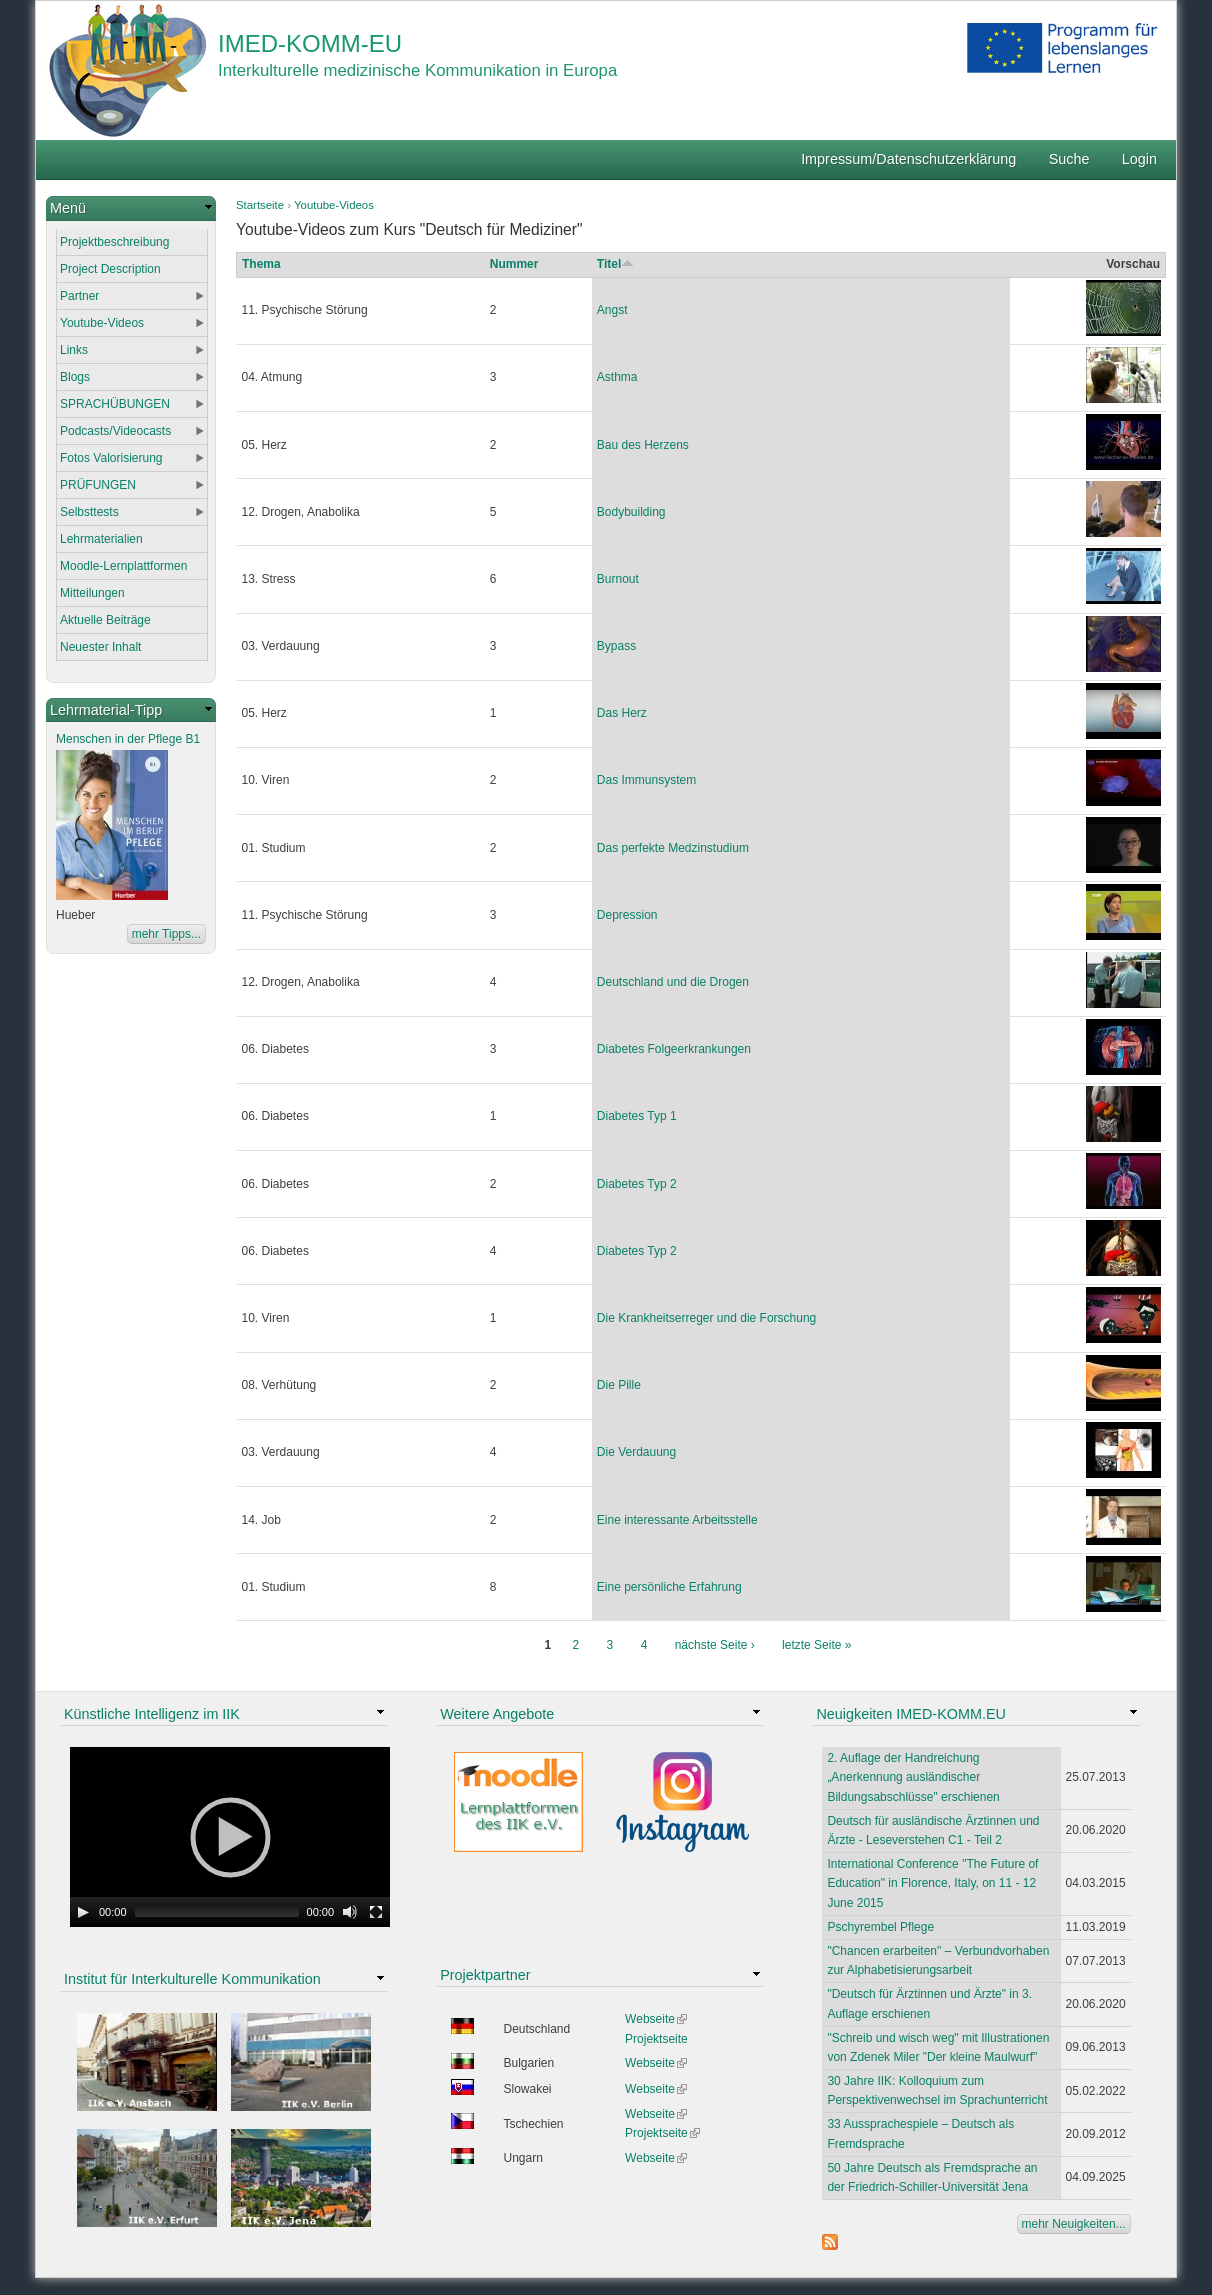 The image size is (1212, 2295). Describe the element at coordinates (612, 310) in the screenshot. I see `Angst` at that location.